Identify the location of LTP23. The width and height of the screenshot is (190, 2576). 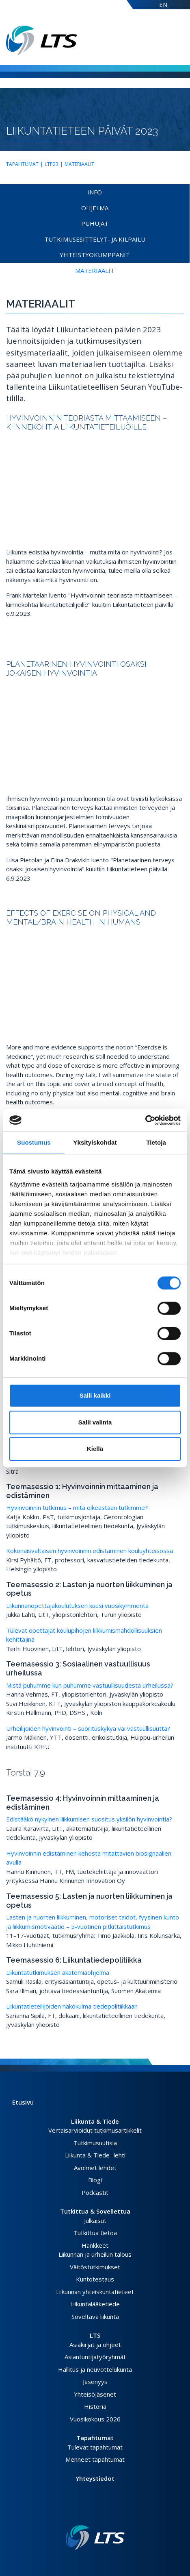
(51, 164).